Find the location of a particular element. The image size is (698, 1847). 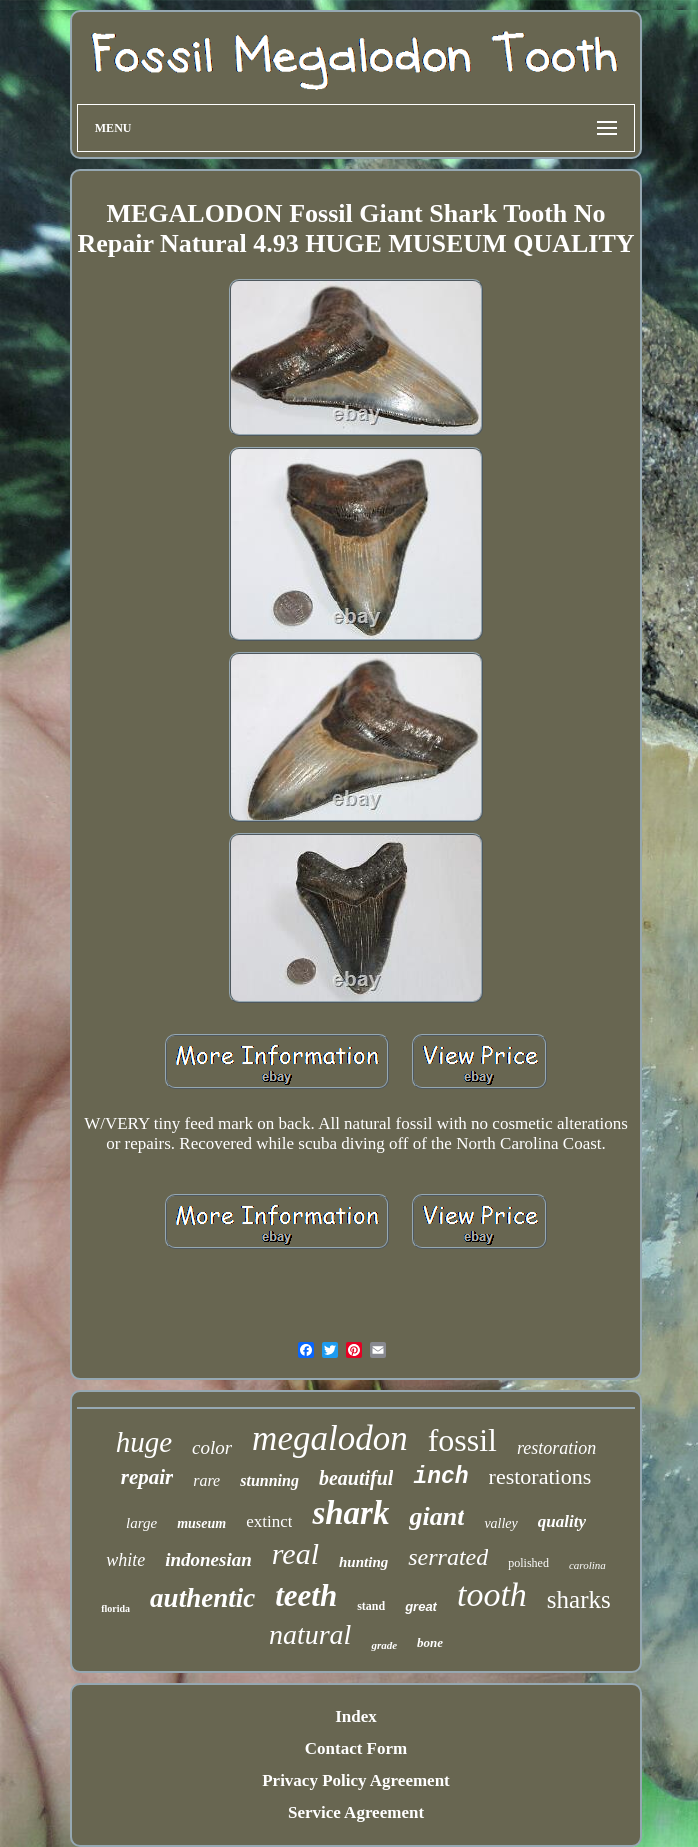

bone is located at coordinates (430, 1642).